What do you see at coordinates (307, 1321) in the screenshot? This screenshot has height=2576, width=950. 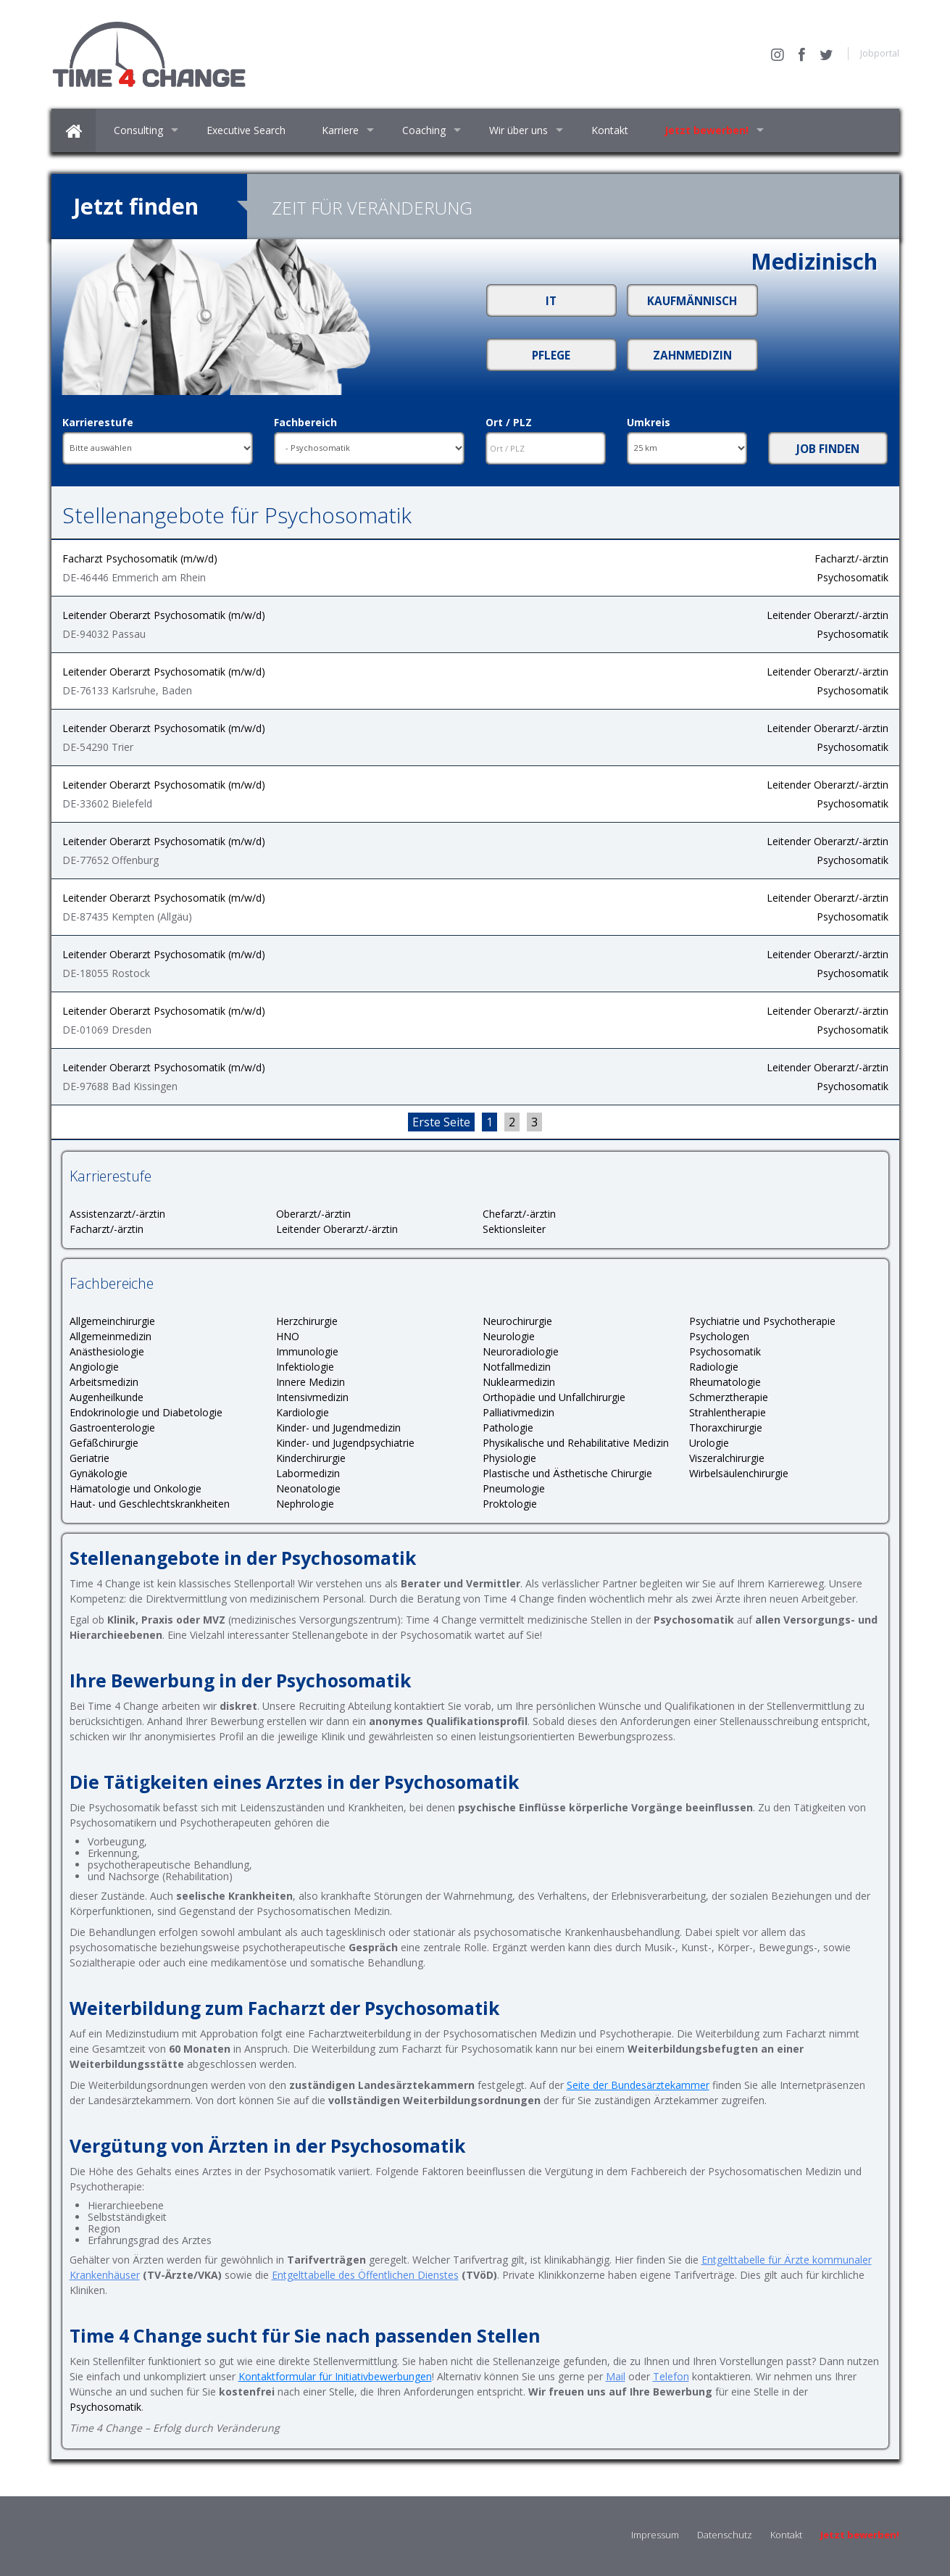 I see `Herzchirurgie` at bounding box center [307, 1321].